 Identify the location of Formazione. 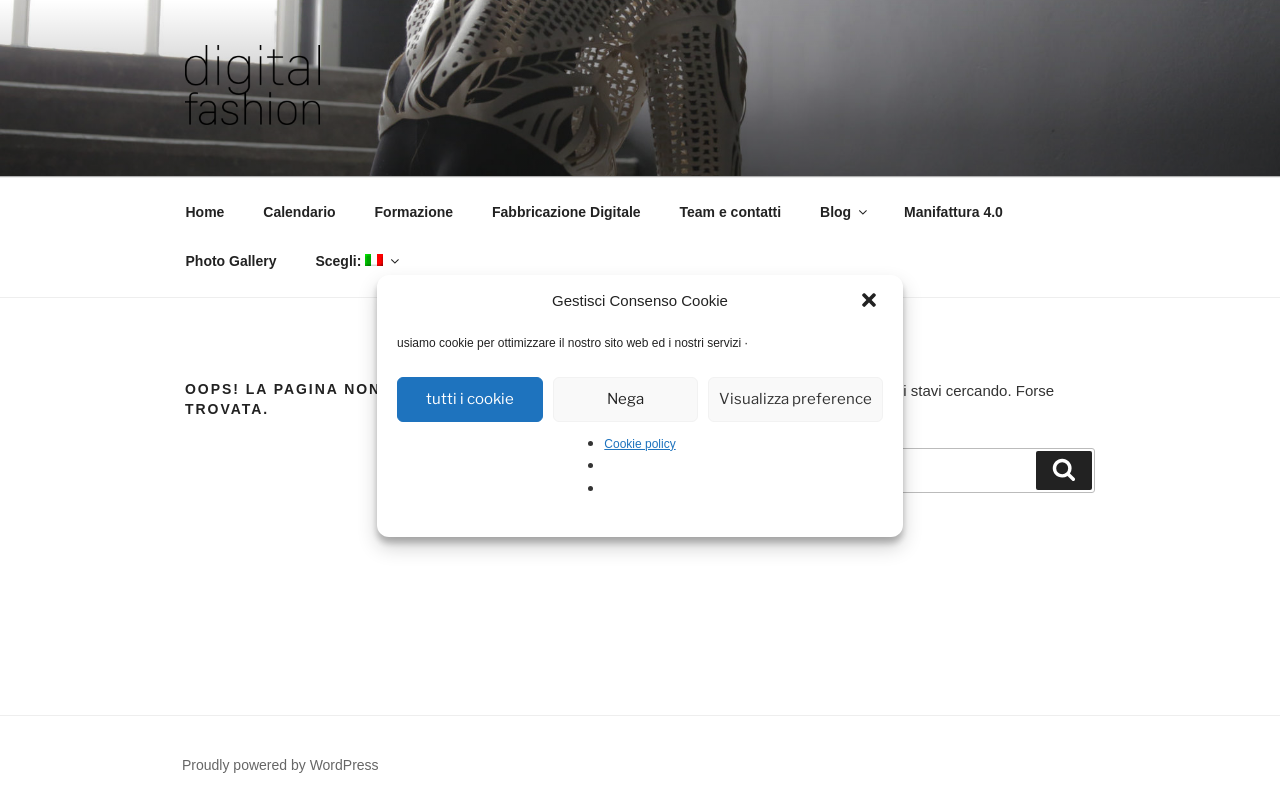
(414, 212).